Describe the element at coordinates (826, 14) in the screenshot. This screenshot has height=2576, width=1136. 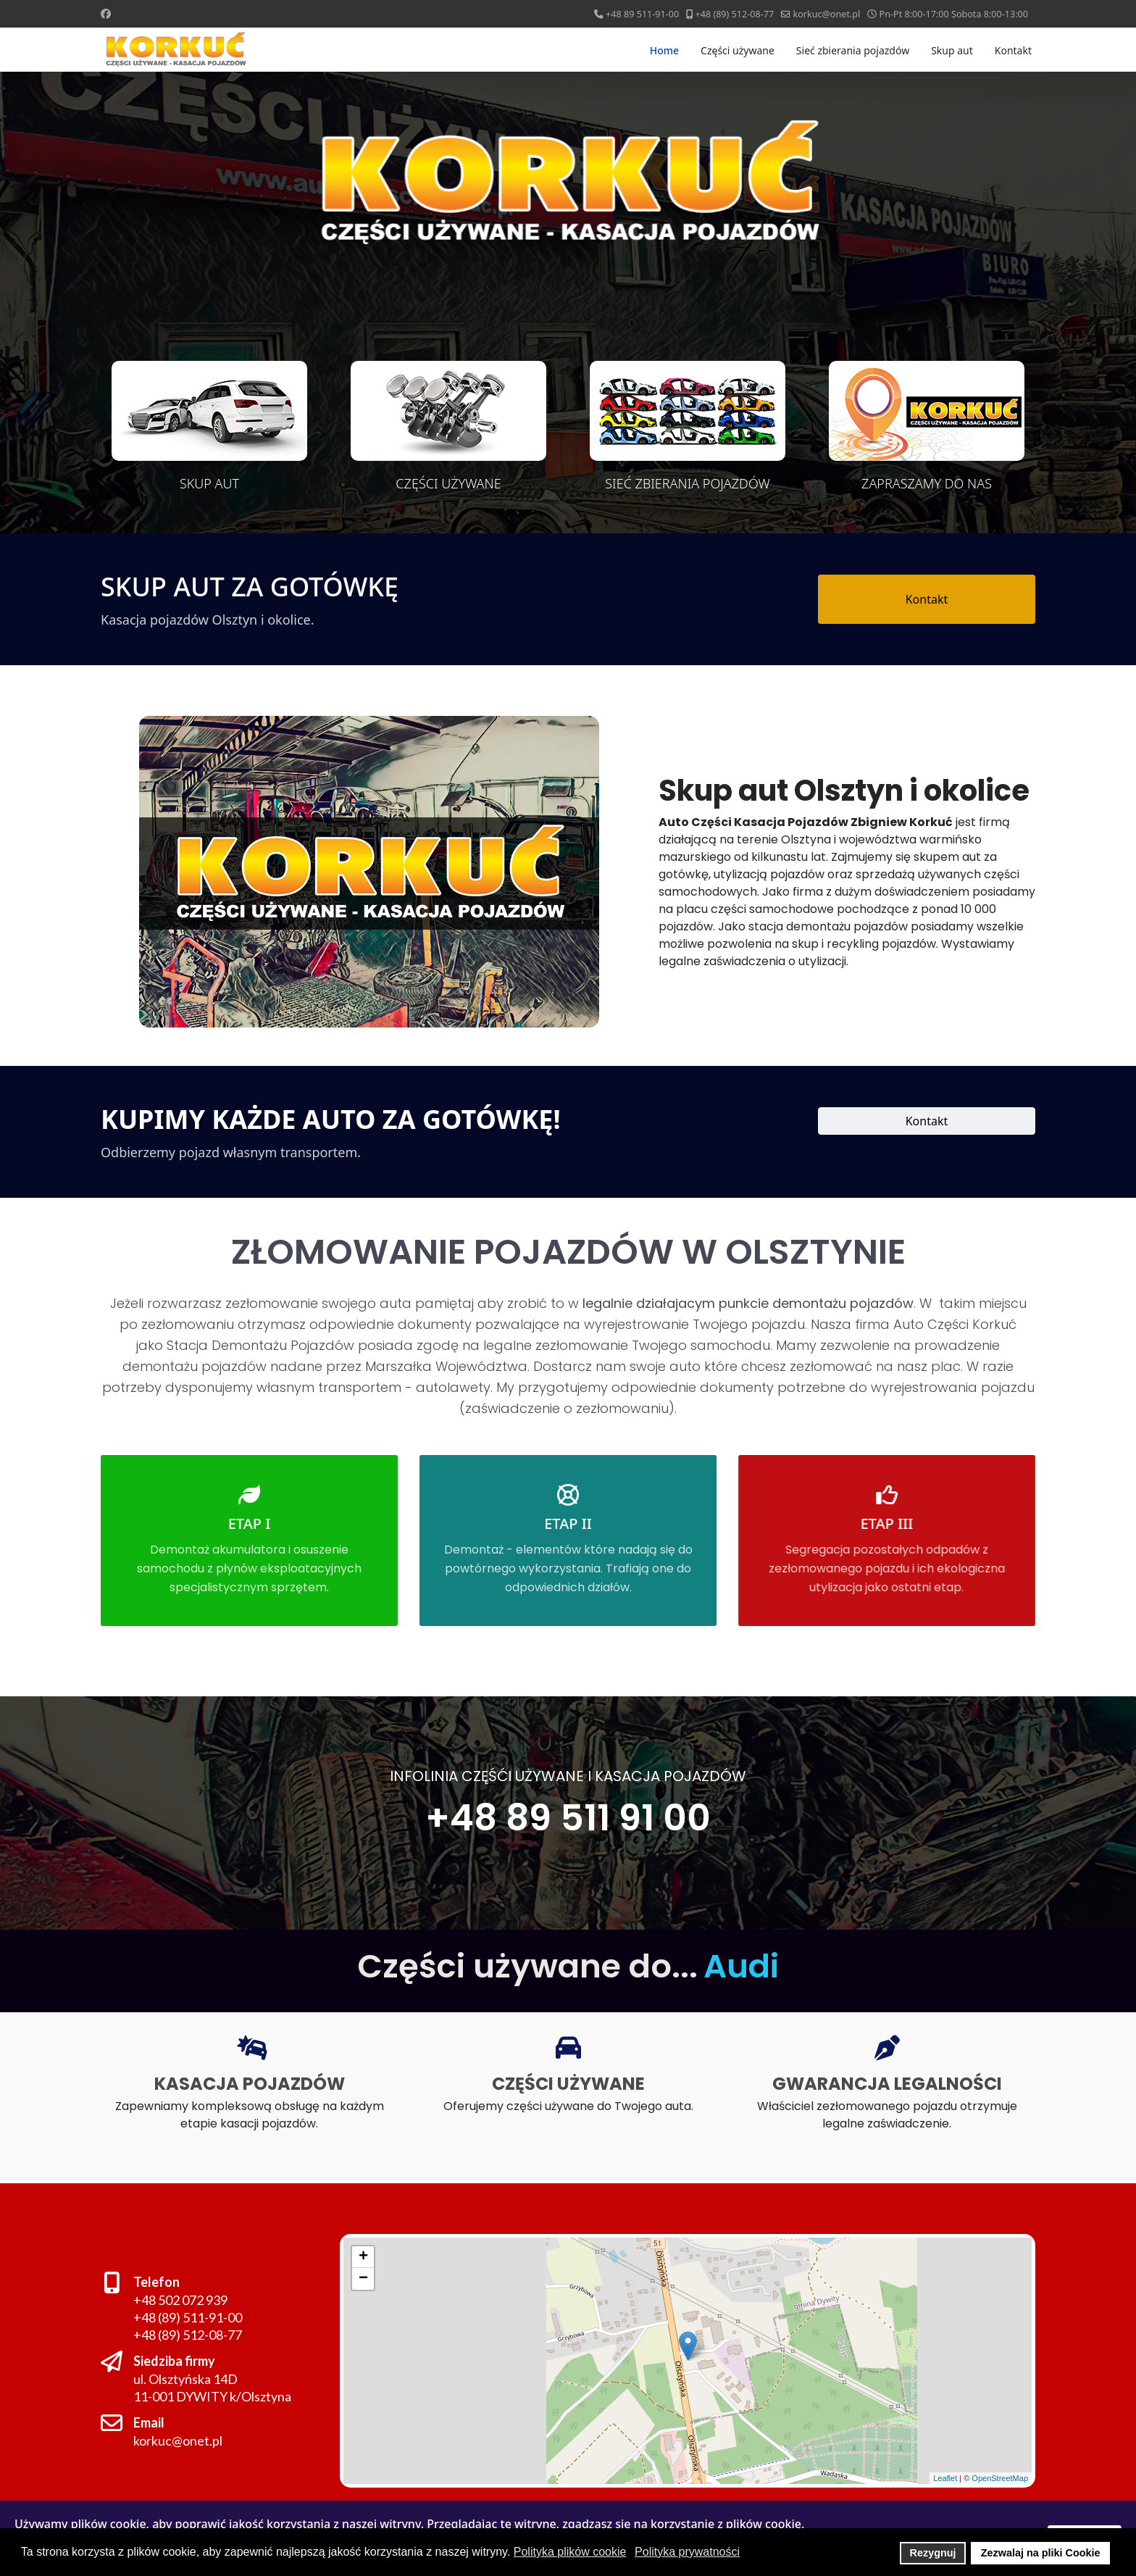
I see `korkuc@onet.pl` at that location.